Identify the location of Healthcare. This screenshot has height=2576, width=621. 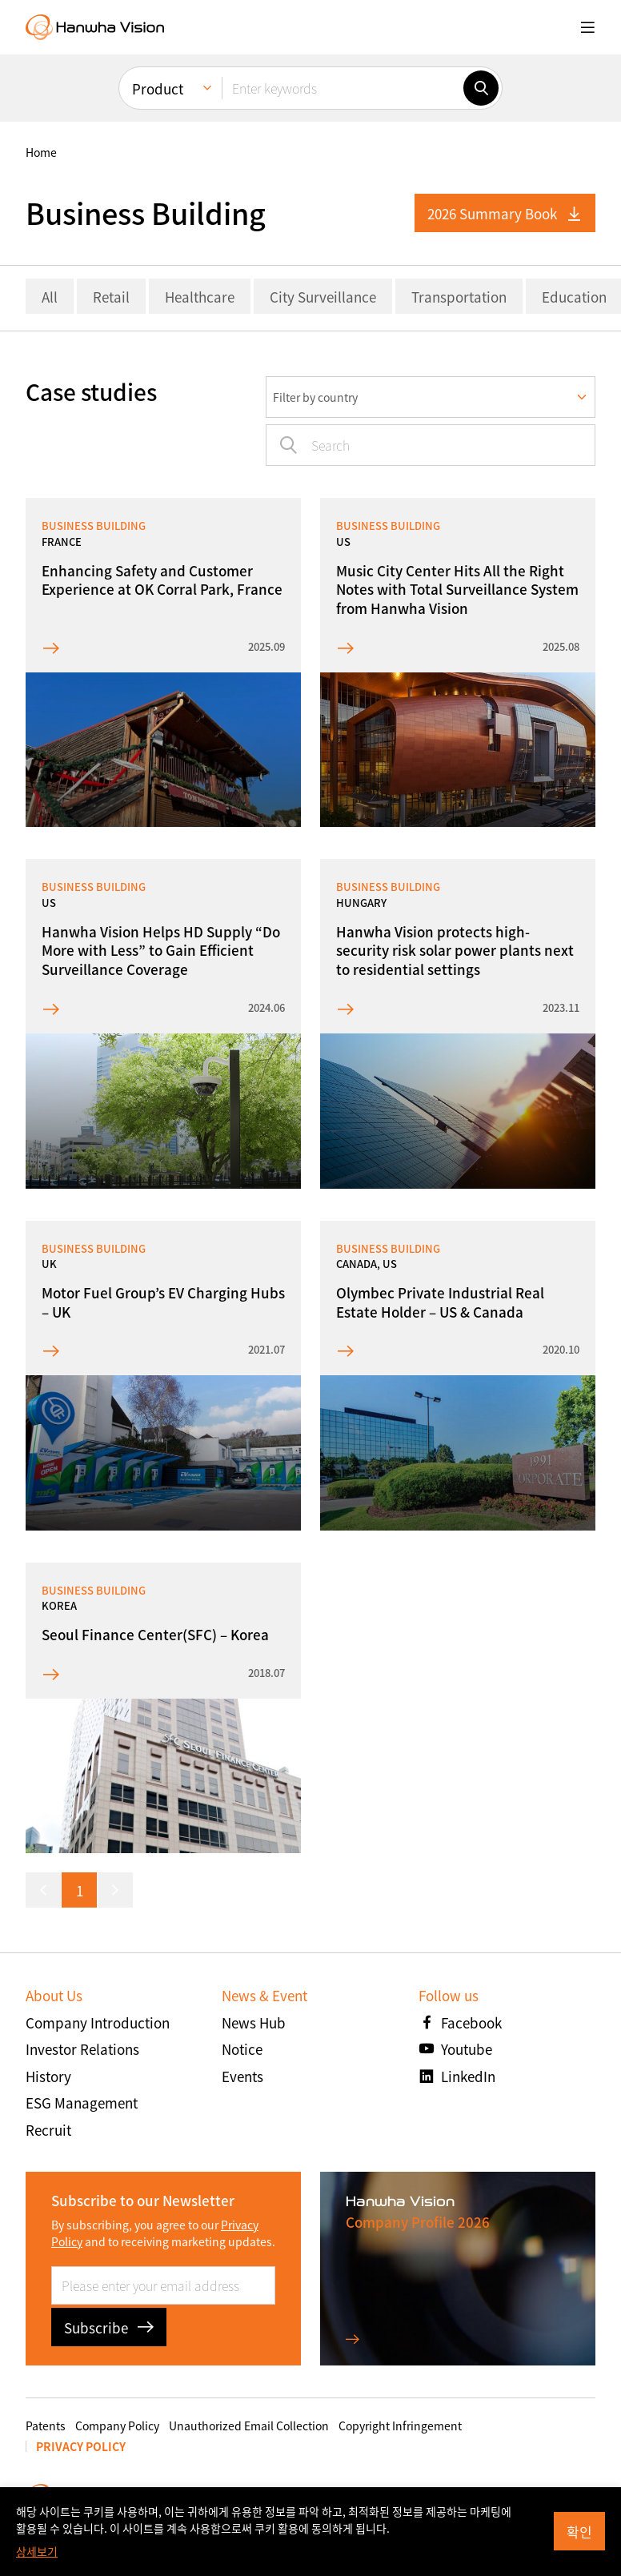
(199, 297).